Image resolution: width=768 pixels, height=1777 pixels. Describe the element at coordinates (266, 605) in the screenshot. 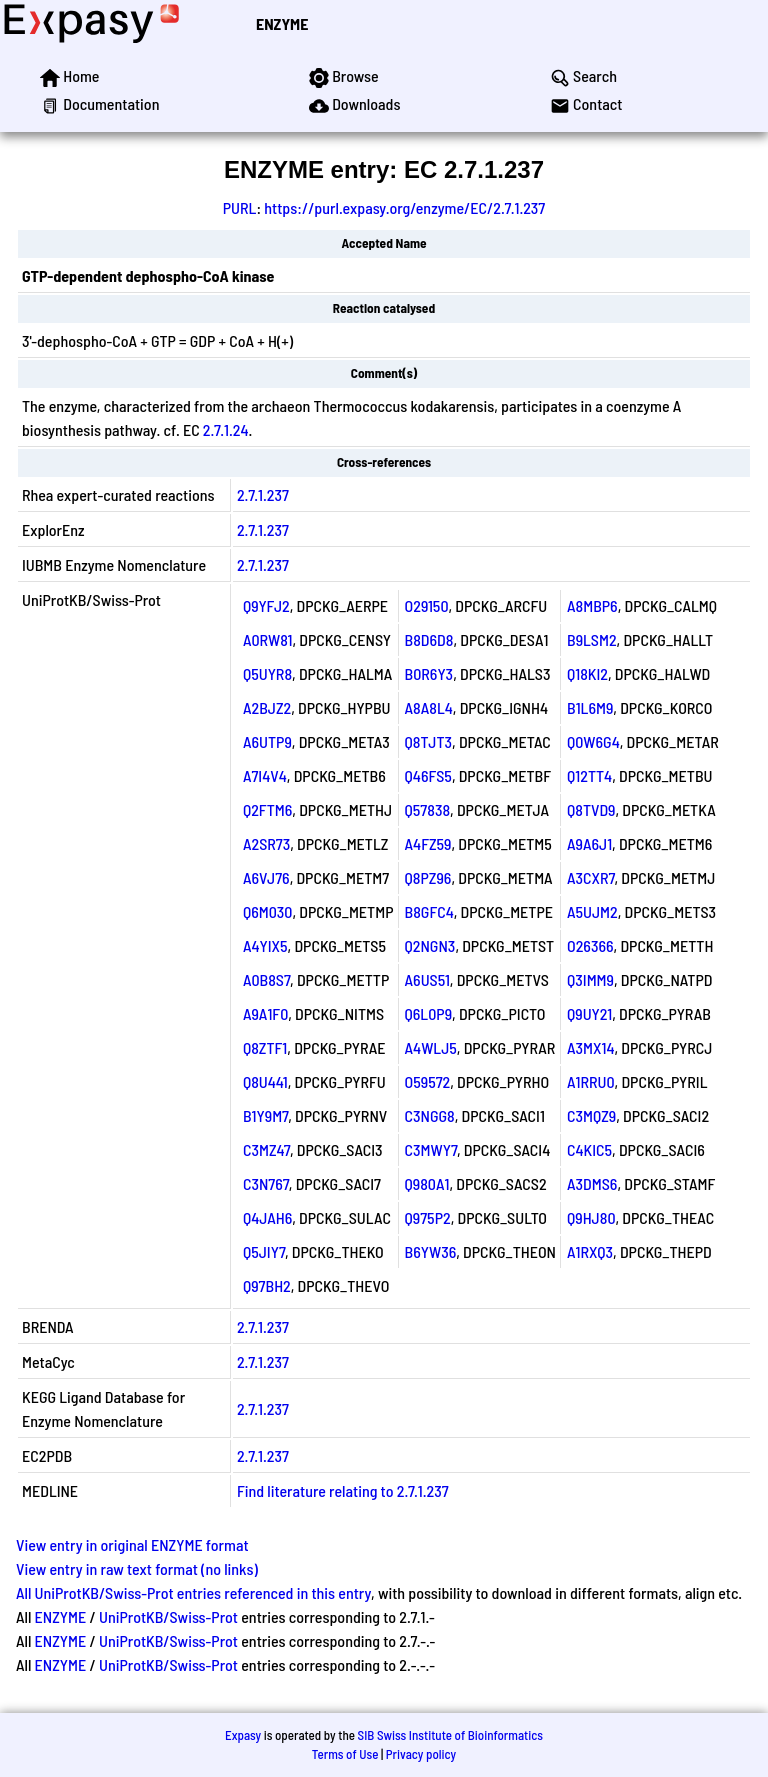

I see `Q9YFJ2` at that location.